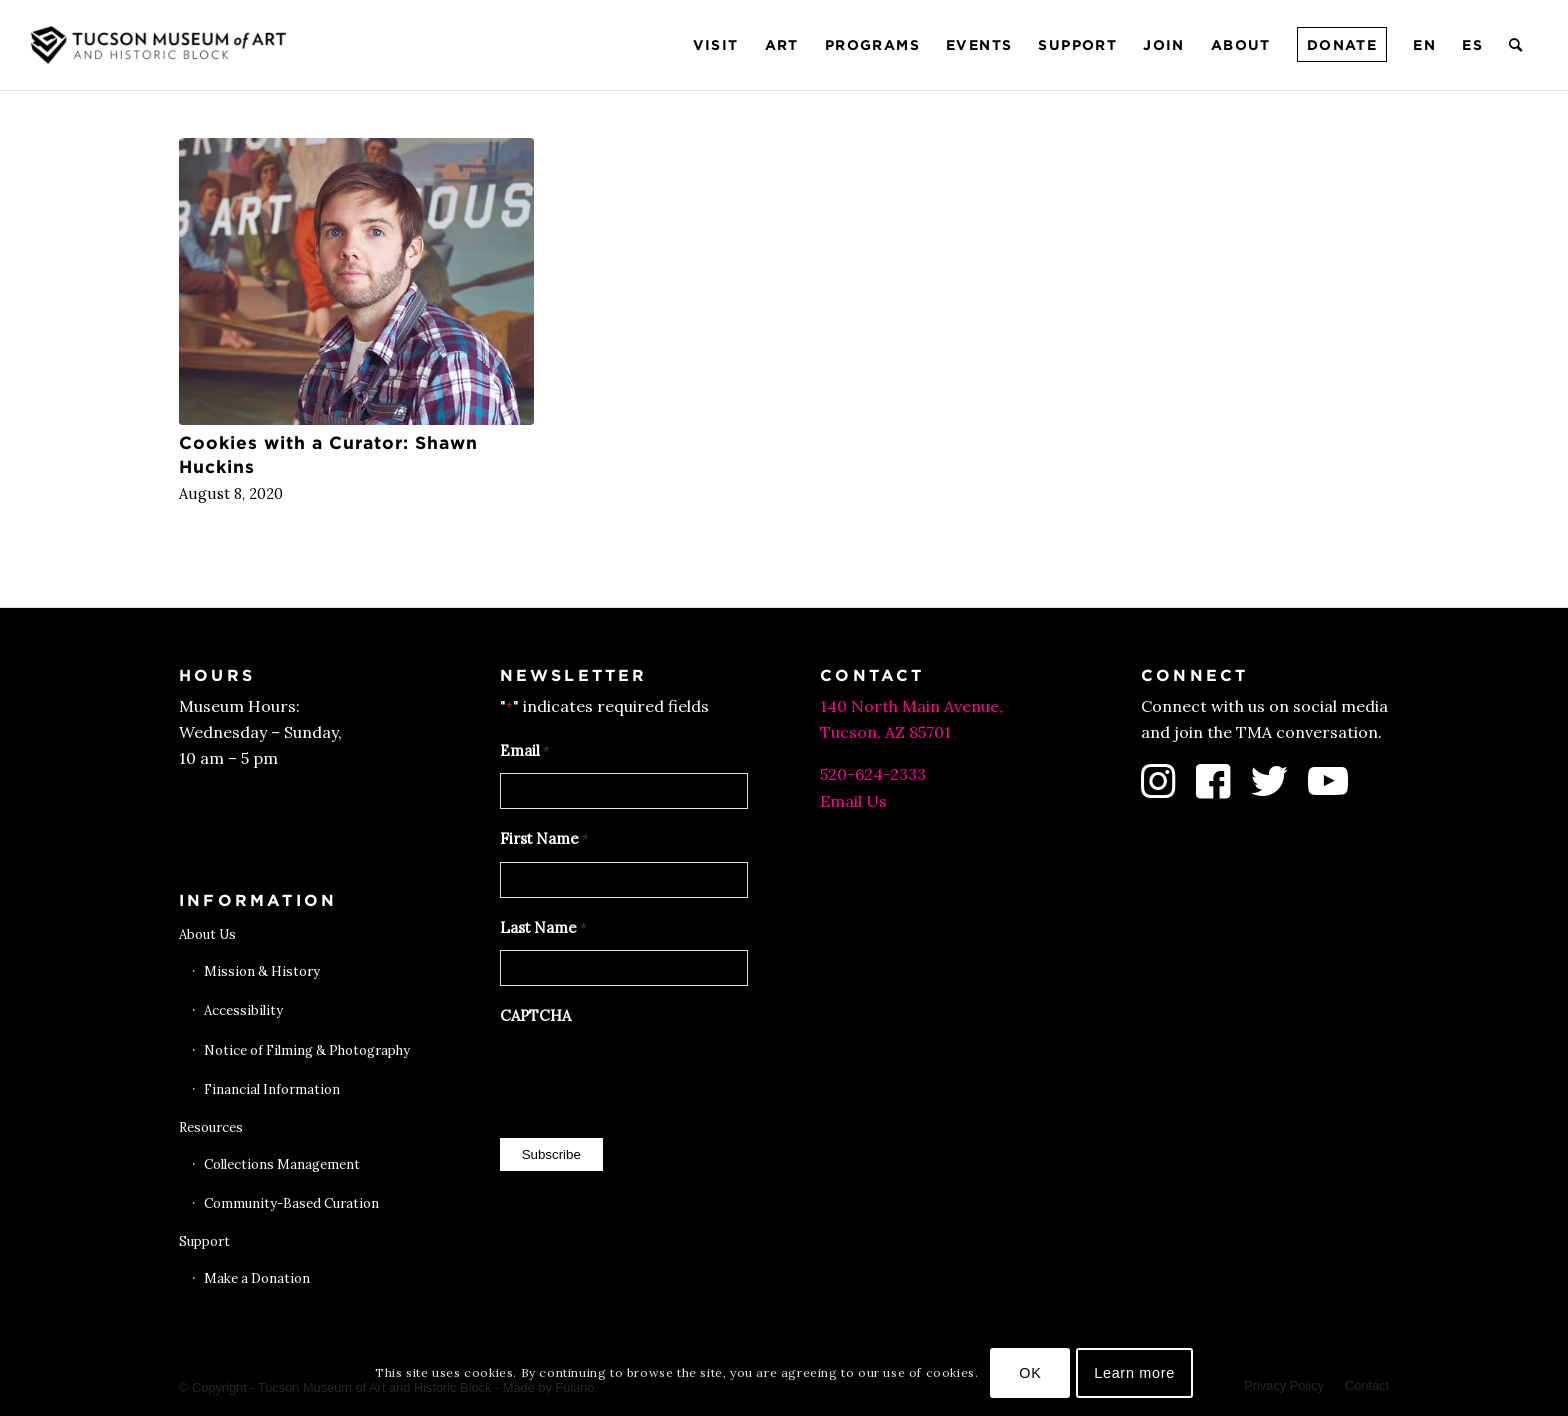  What do you see at coordinates (257, 1278) in the screenshot?
I see `Make a Donation` at bounding box center [257, 1278].